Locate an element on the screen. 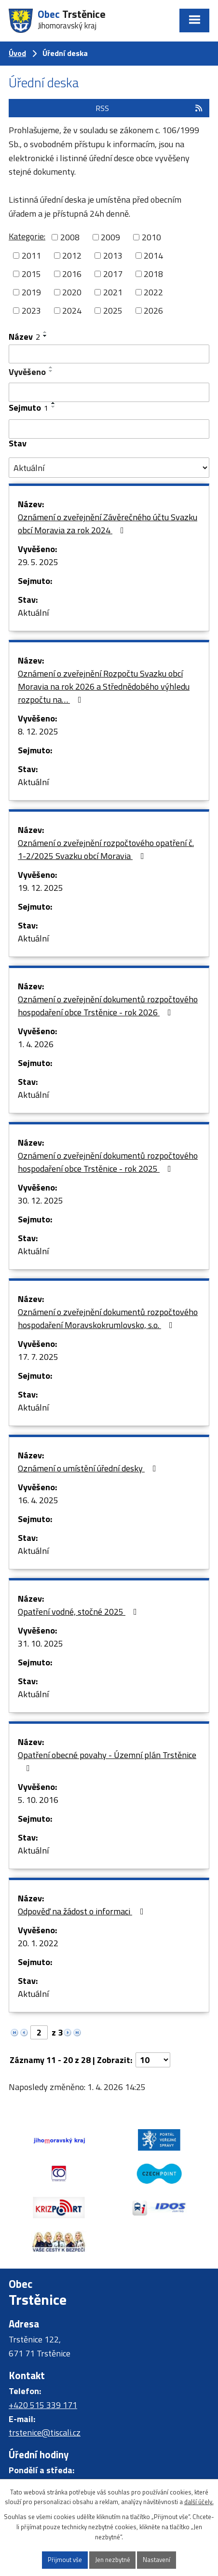 The image size is (218, 2576). trstenice@tiscali.cz is located at coordinates (45, 2432).